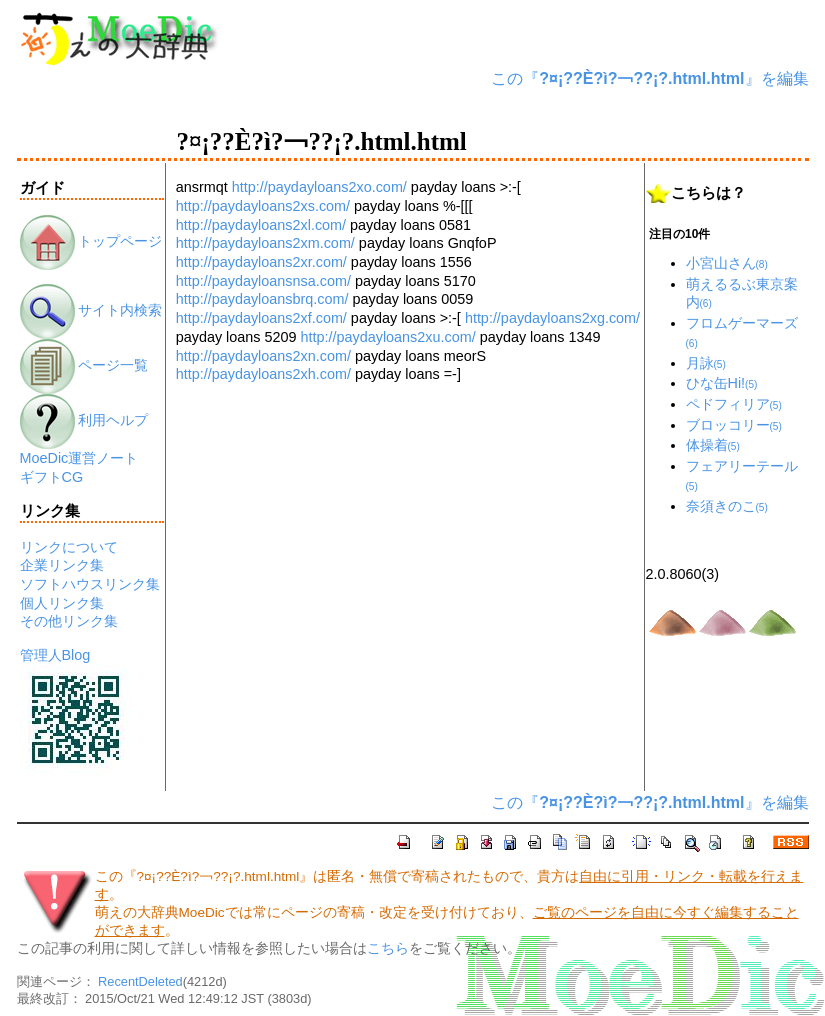 This screenshot has height=1016, width=825. What do you see at coordinates (84, 365) in the screenshot?
I see `ページ一覧` at bounding box center [84, 365].